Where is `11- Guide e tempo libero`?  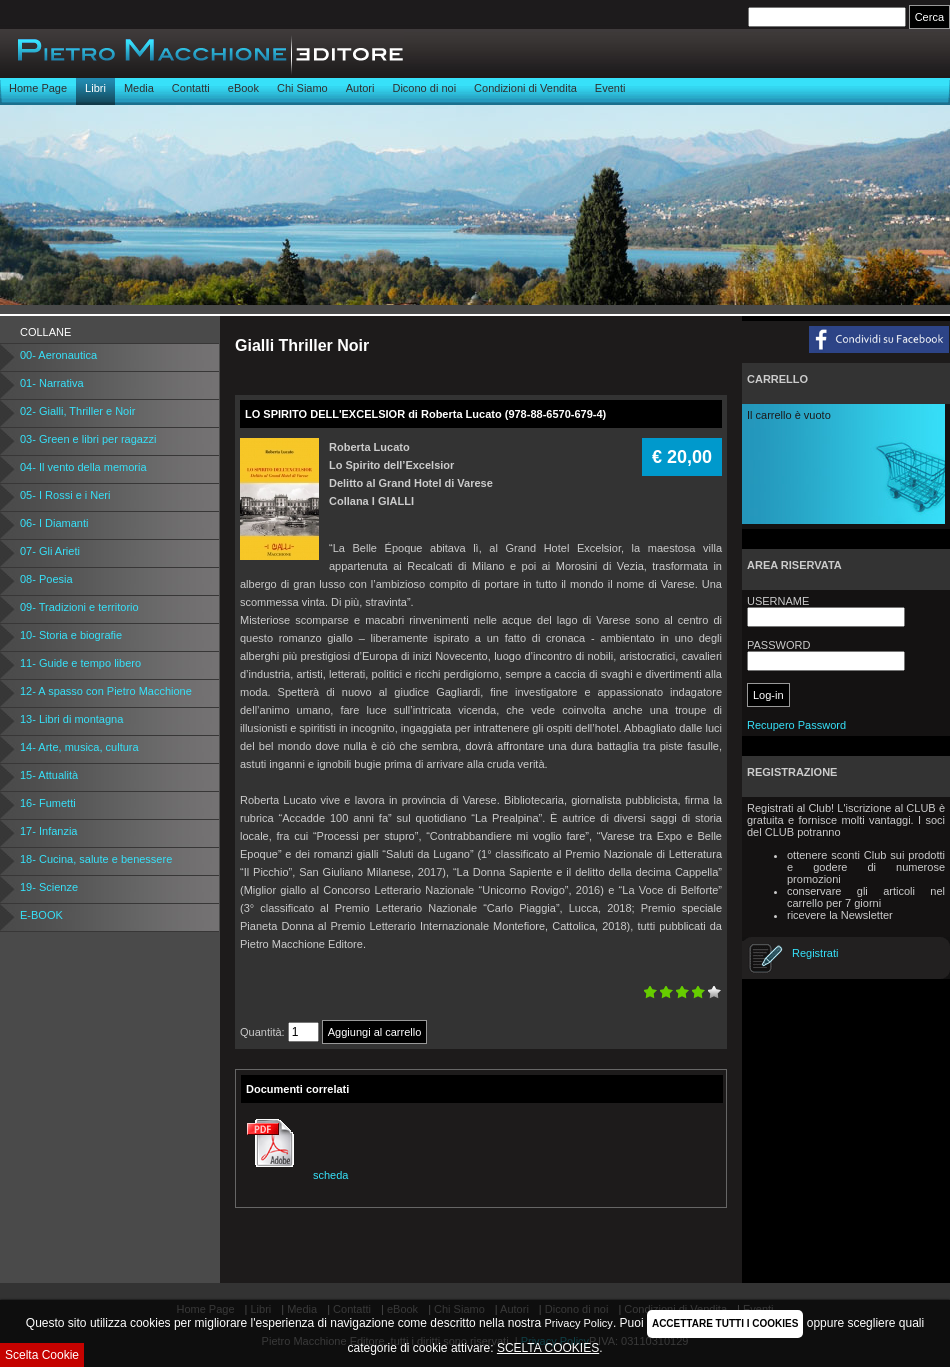 11- Guide e tempo libero is located at coordinates (80, 663).